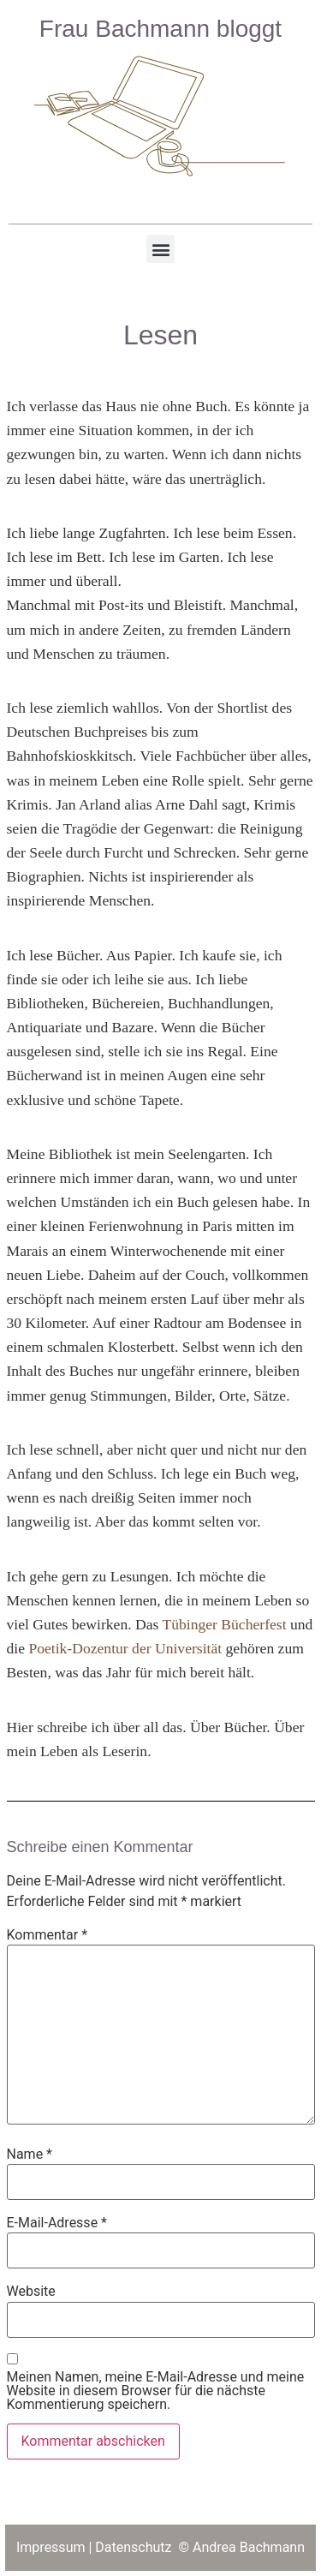 The width and height of the screenshot is (321, 2576). Describe the element at coordinates (57, 2223) in the screenshot. I see `E-Mail-Adresse` at that location.